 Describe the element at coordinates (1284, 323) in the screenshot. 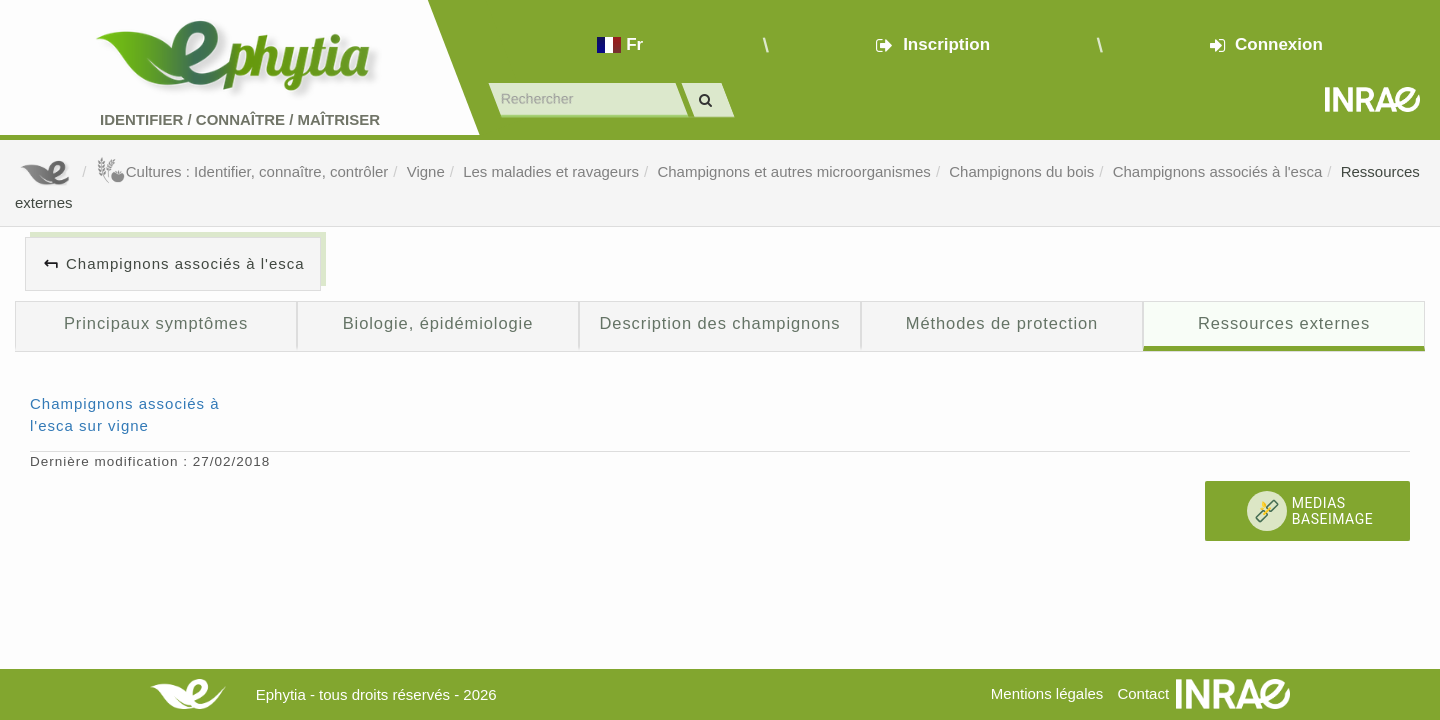

I see `Ressources externes` at that location.